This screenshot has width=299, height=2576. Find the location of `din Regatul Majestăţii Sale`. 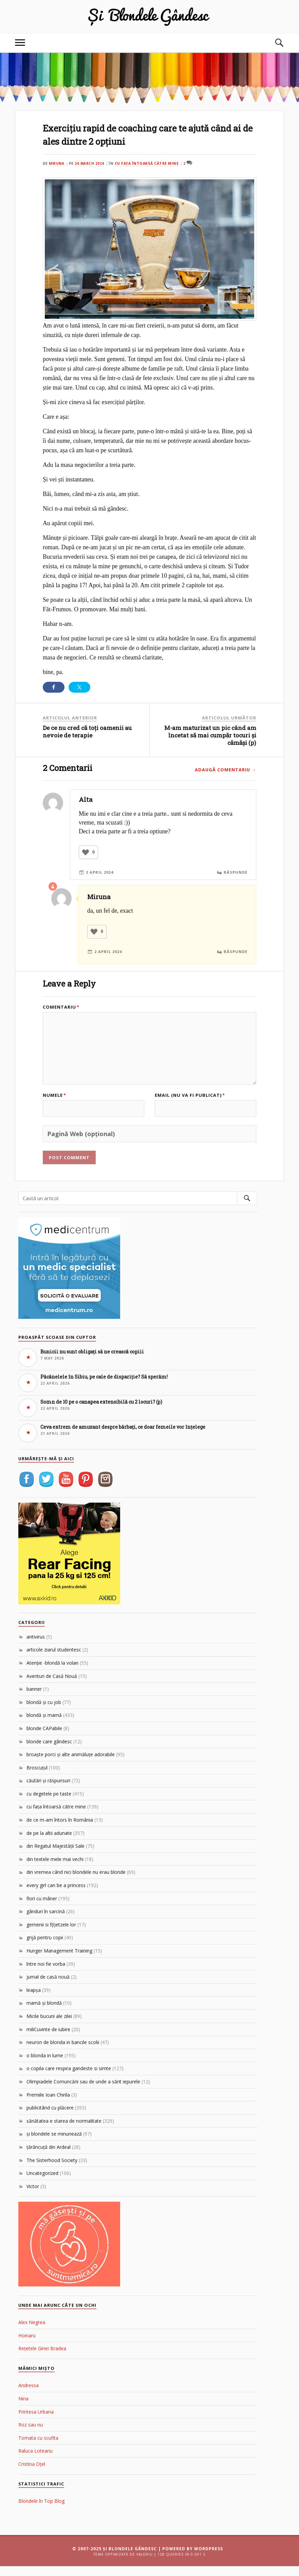

din Regatul Majestăţii Sale is located at coordinates (55, 1855).